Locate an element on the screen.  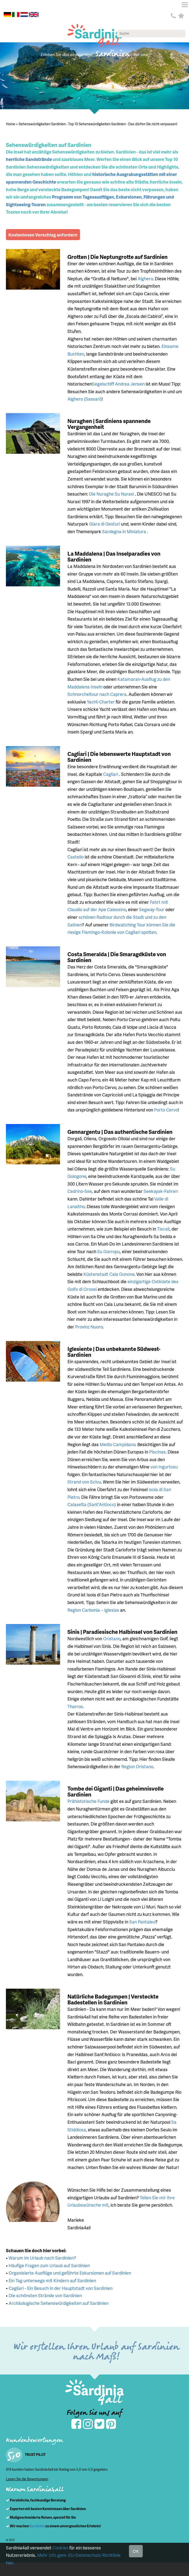
Giara di Gesturi is located at coordinates (104, 531).